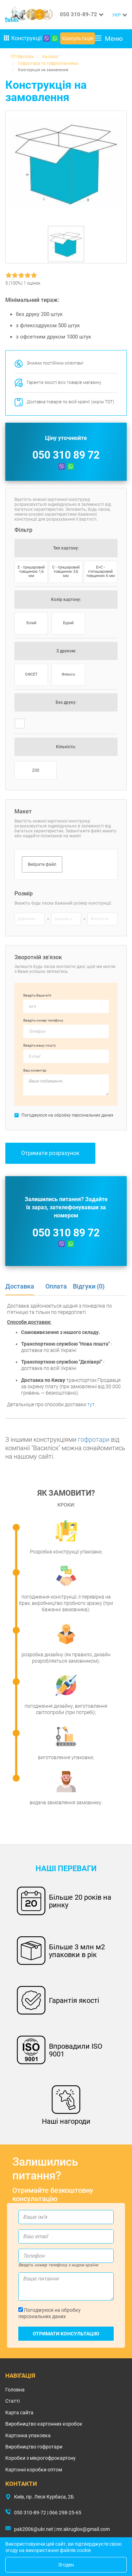 This screenshot has height=2576, width=132. I want to click on Головна, so click(15, 2389).